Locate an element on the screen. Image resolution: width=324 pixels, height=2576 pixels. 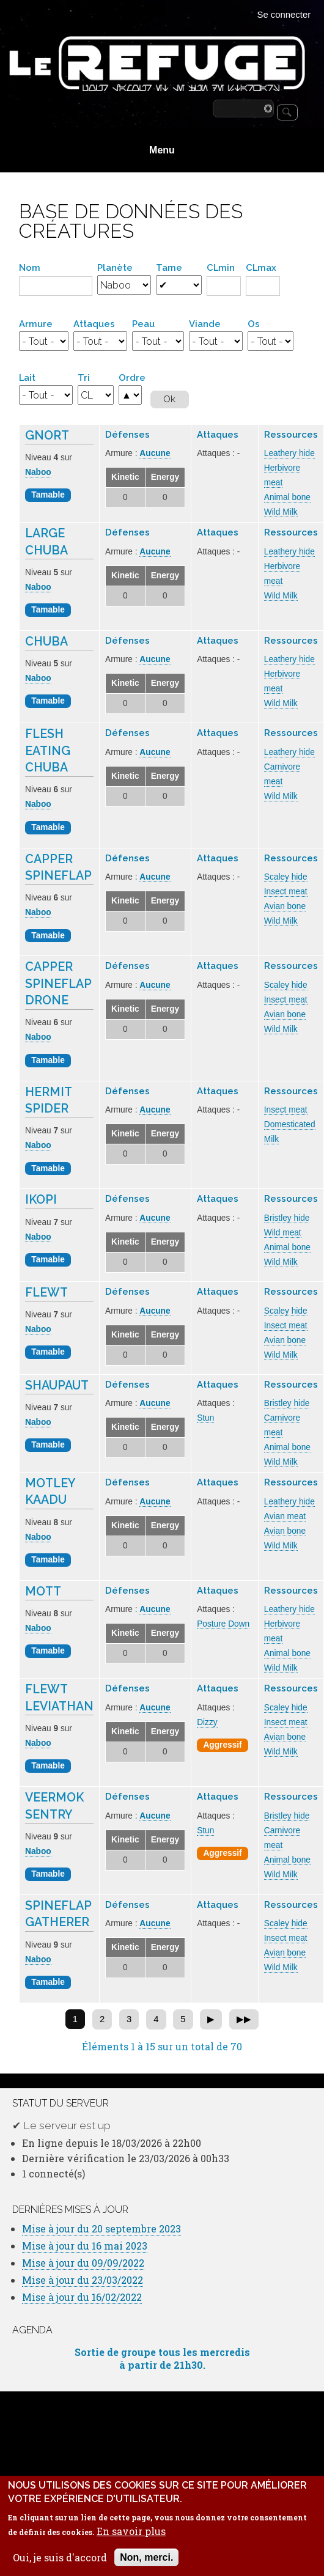
Stun is located at coordinates (205, 1417).